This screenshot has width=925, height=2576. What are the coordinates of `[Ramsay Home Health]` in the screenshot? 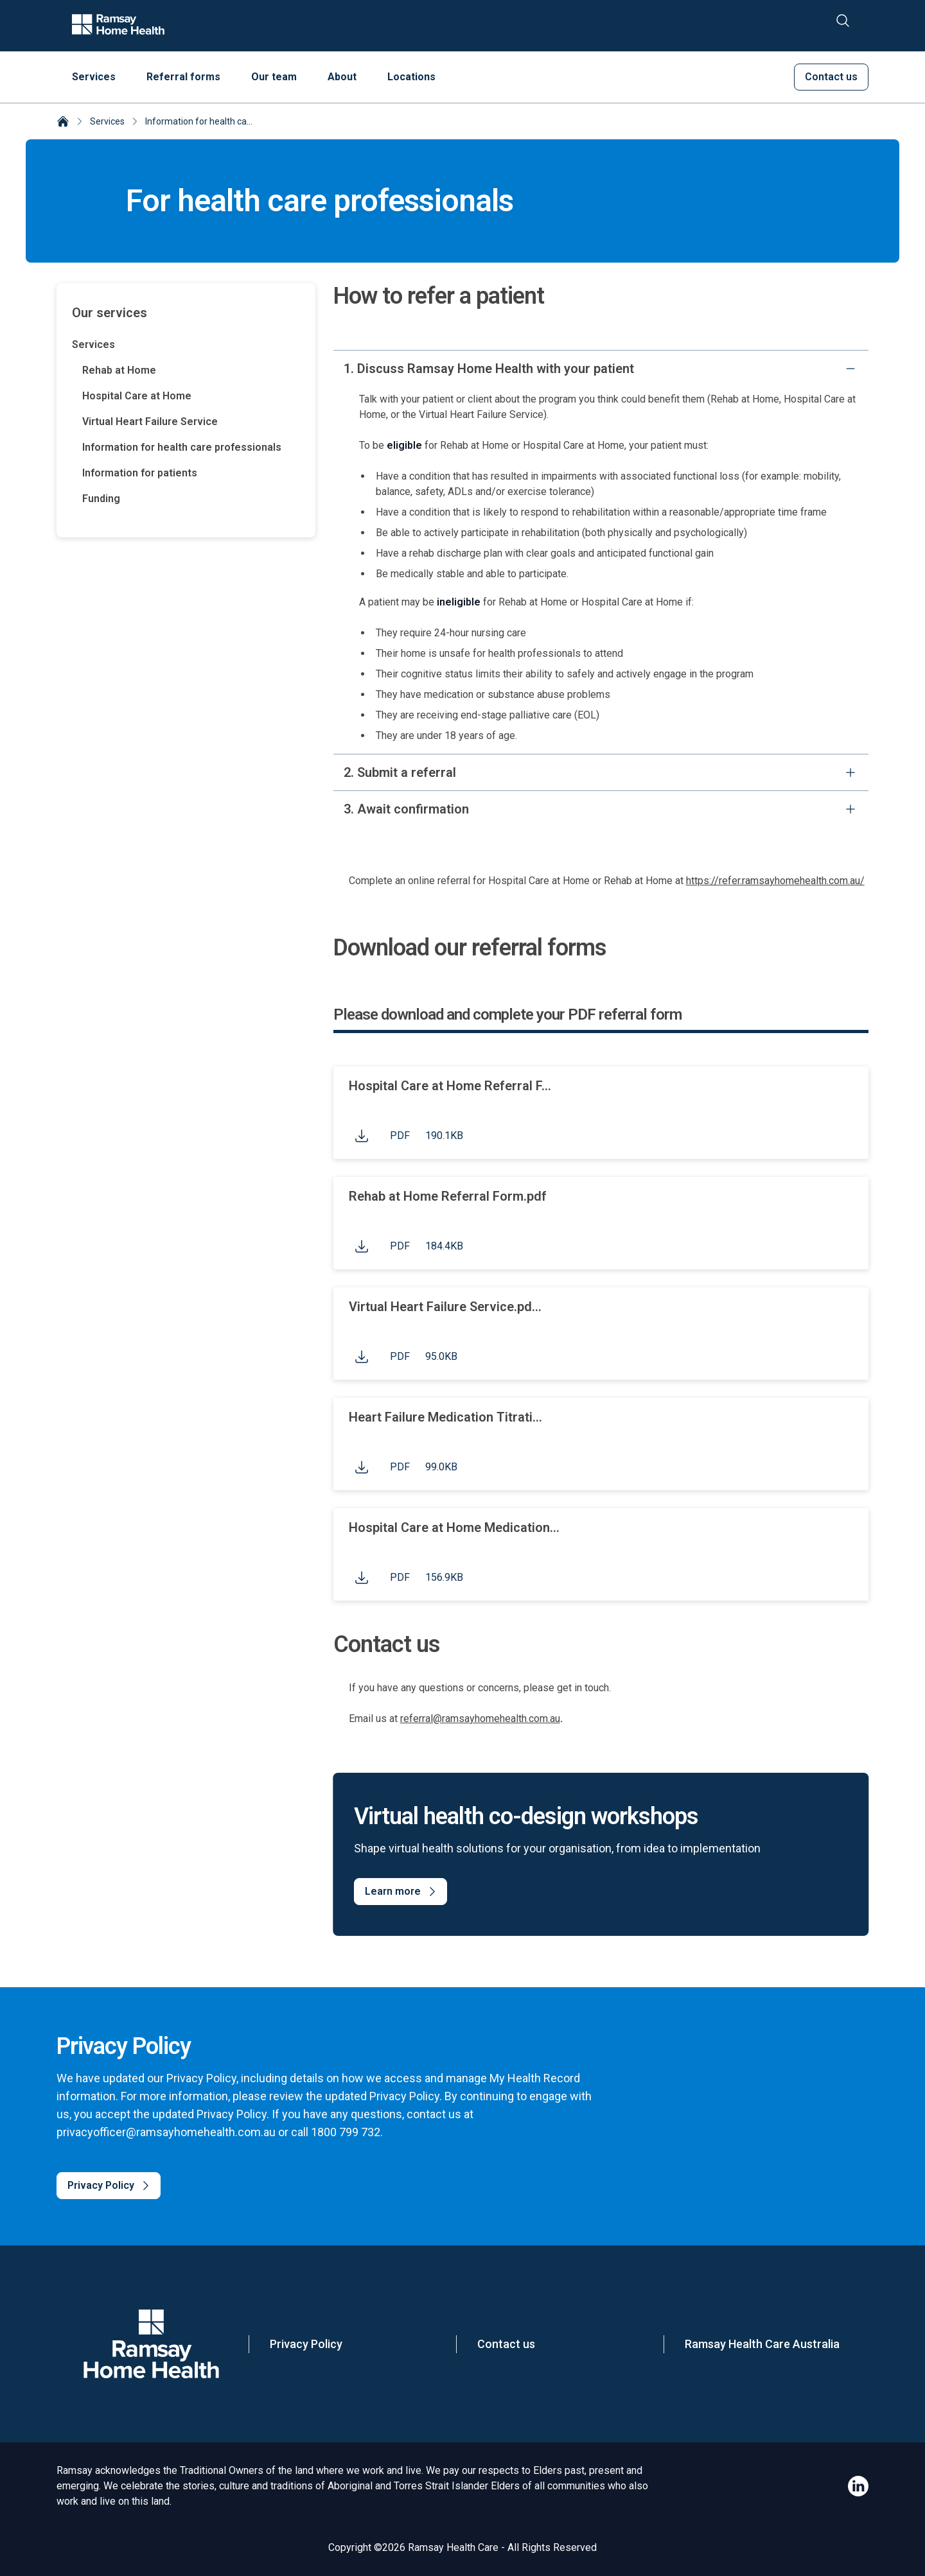 It's located at (63, 122).